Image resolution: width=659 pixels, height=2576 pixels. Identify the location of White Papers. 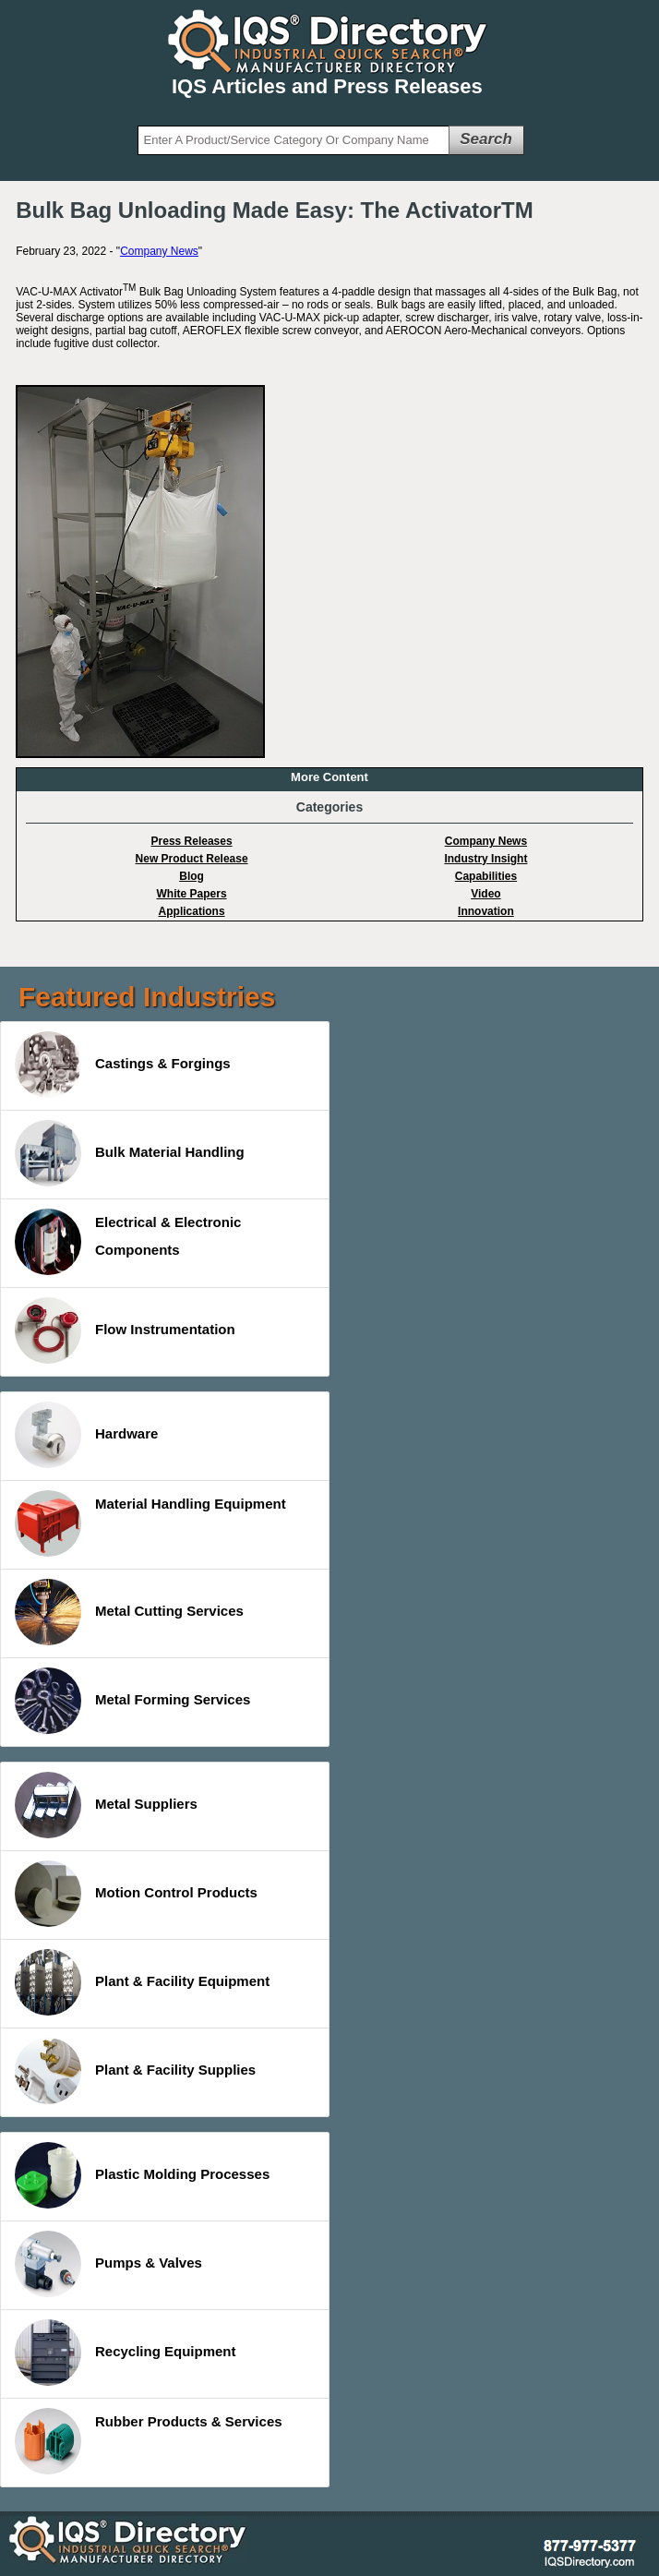
(192, 893).